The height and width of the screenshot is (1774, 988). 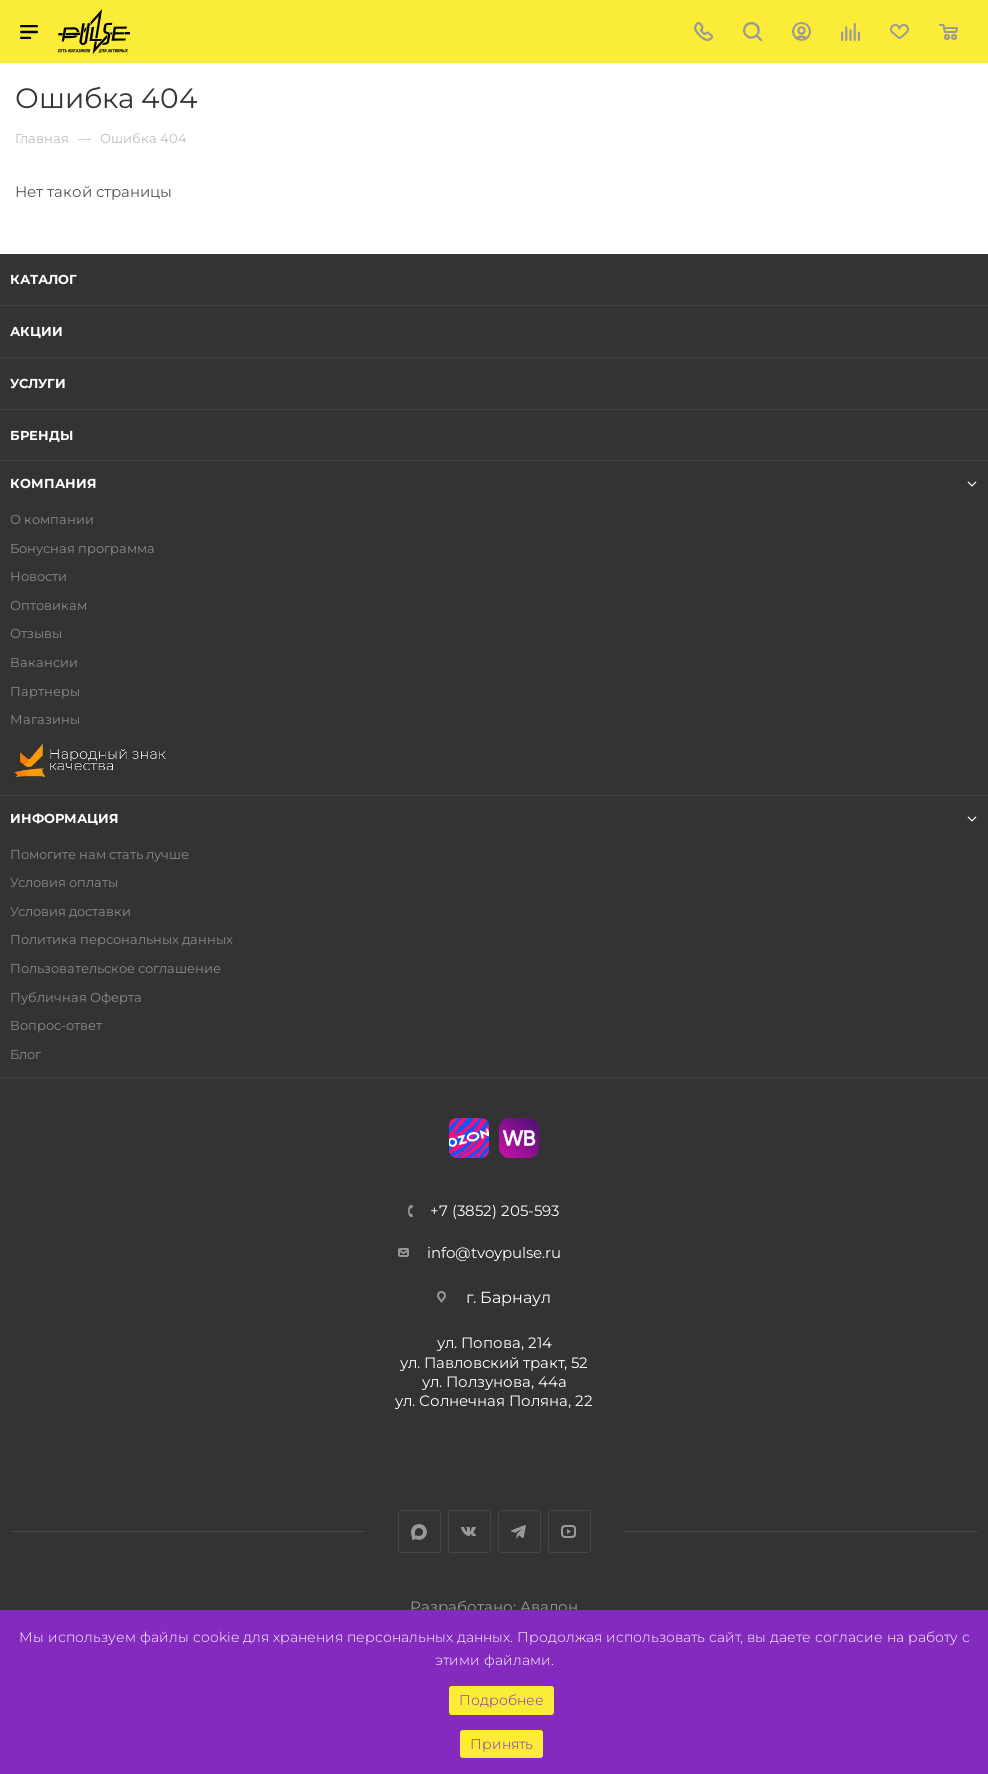 I want to click on ул. Ползунова, 44а, so click(x=494, y=1381).